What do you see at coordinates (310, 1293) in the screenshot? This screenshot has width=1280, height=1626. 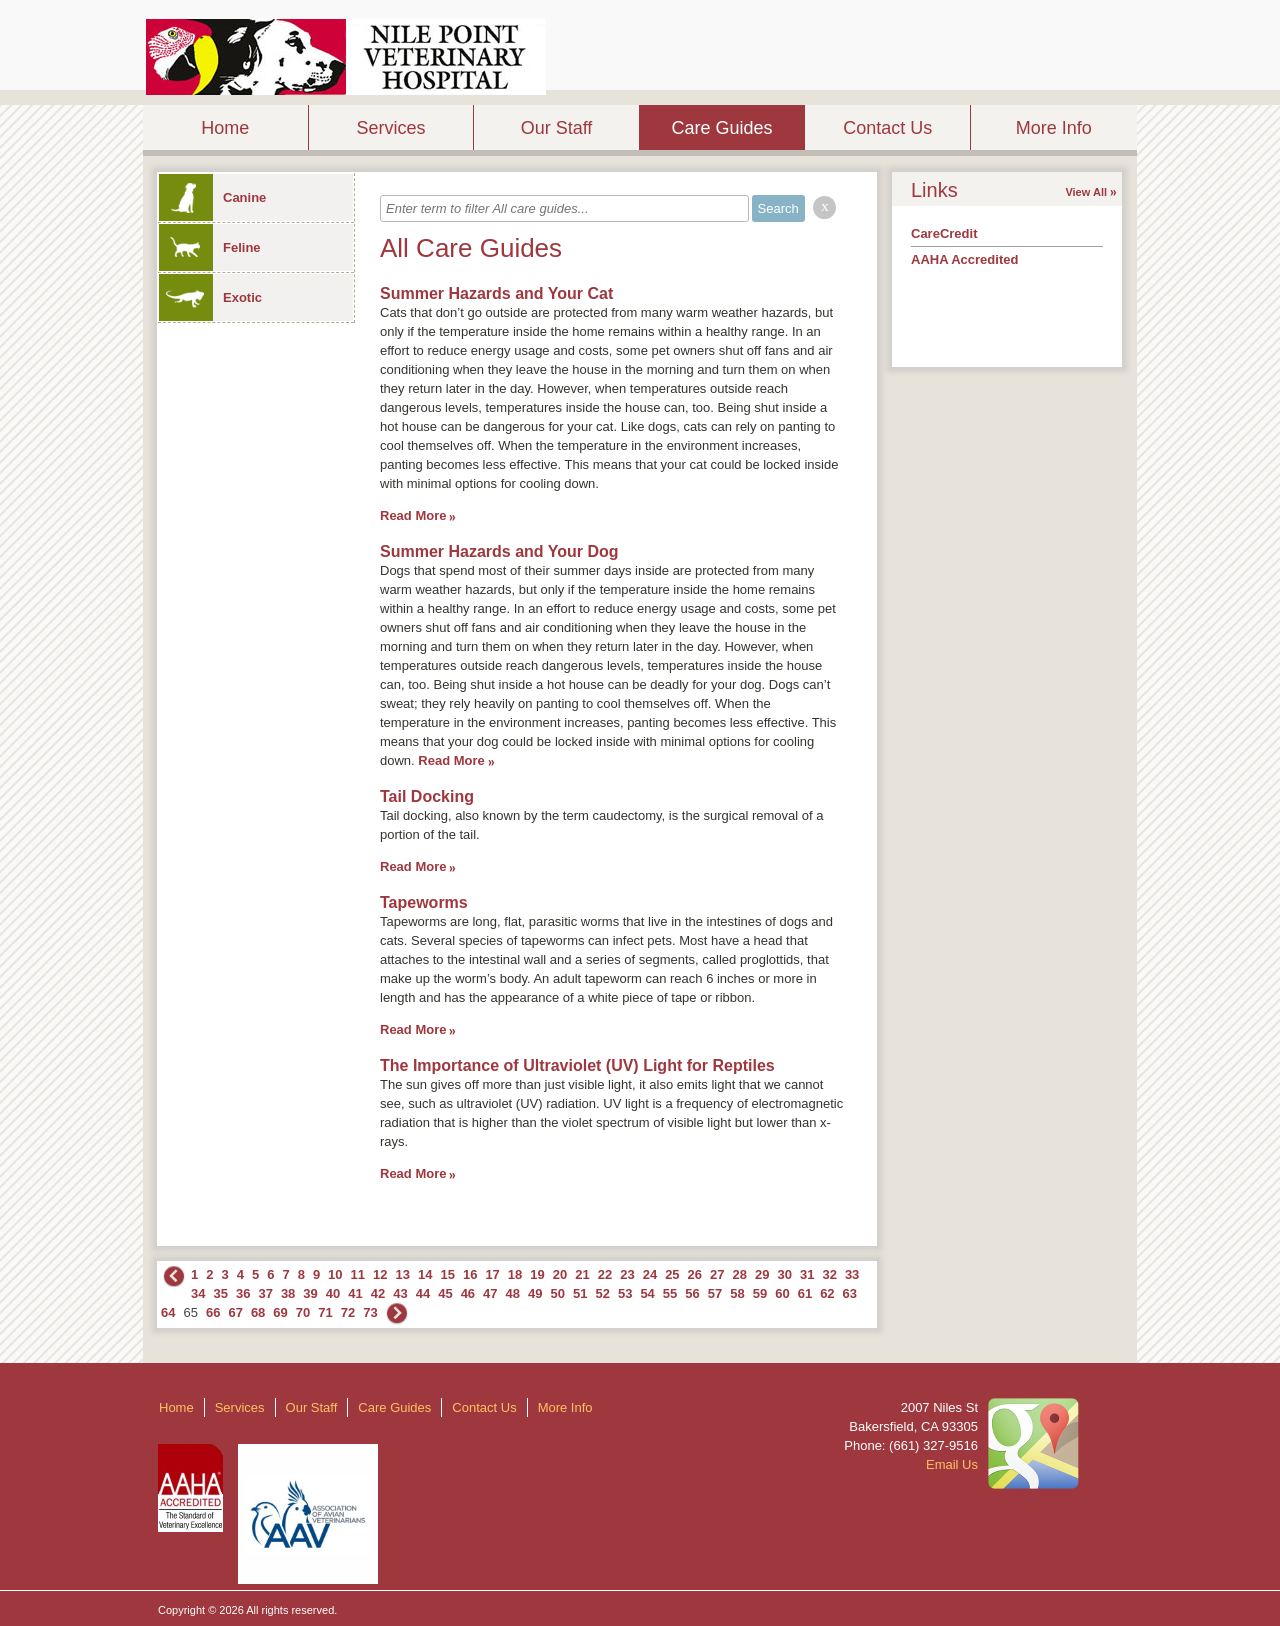 I see `39` at bounding box center [310, 1293].